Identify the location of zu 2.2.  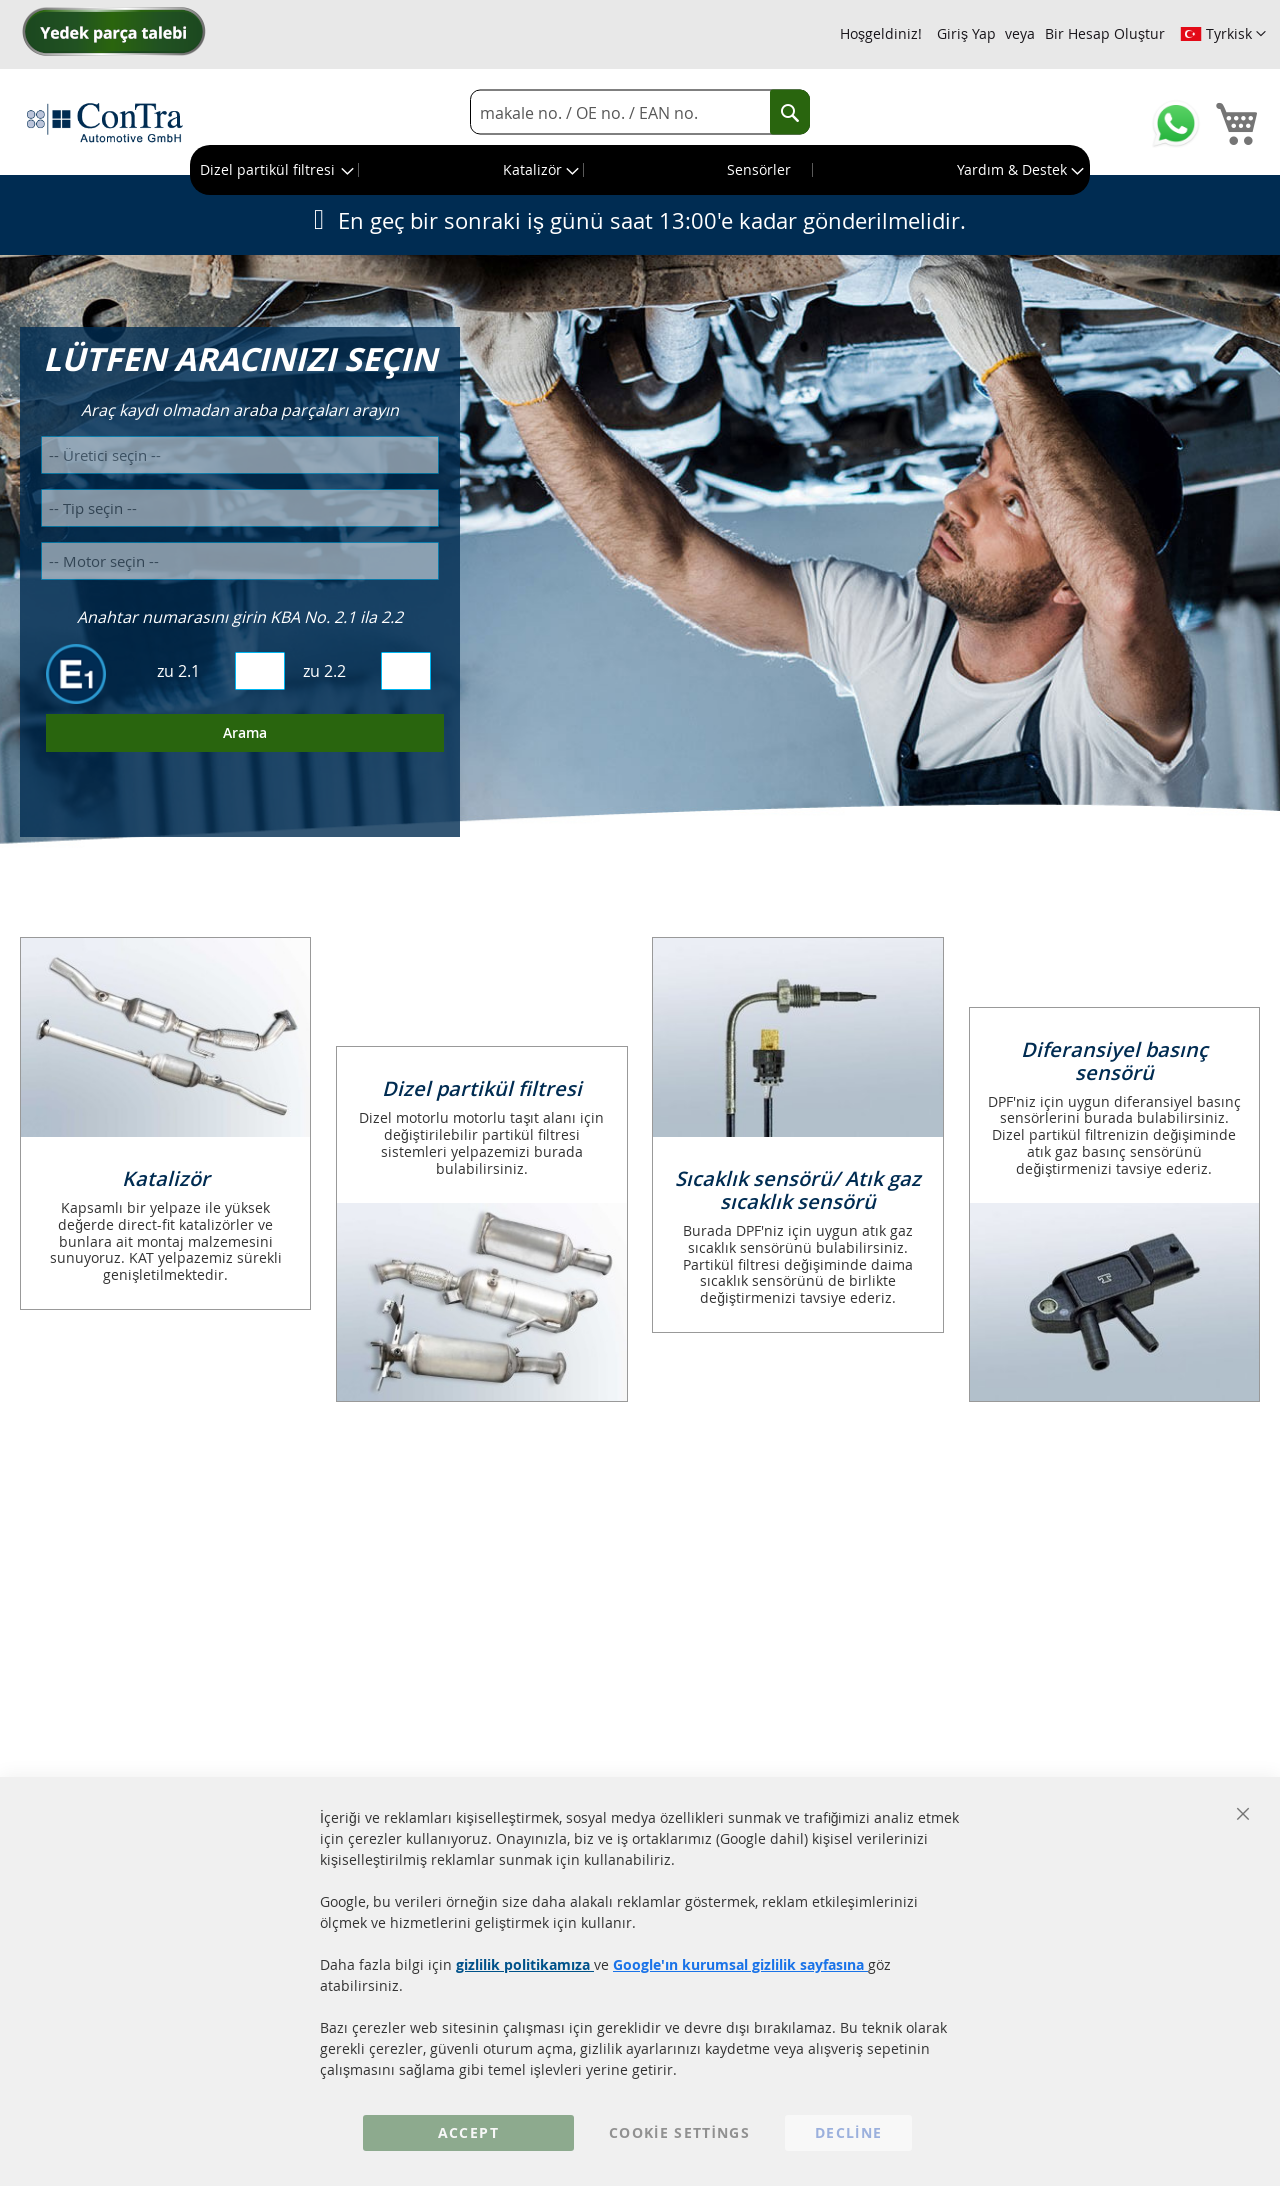
(324, 671).